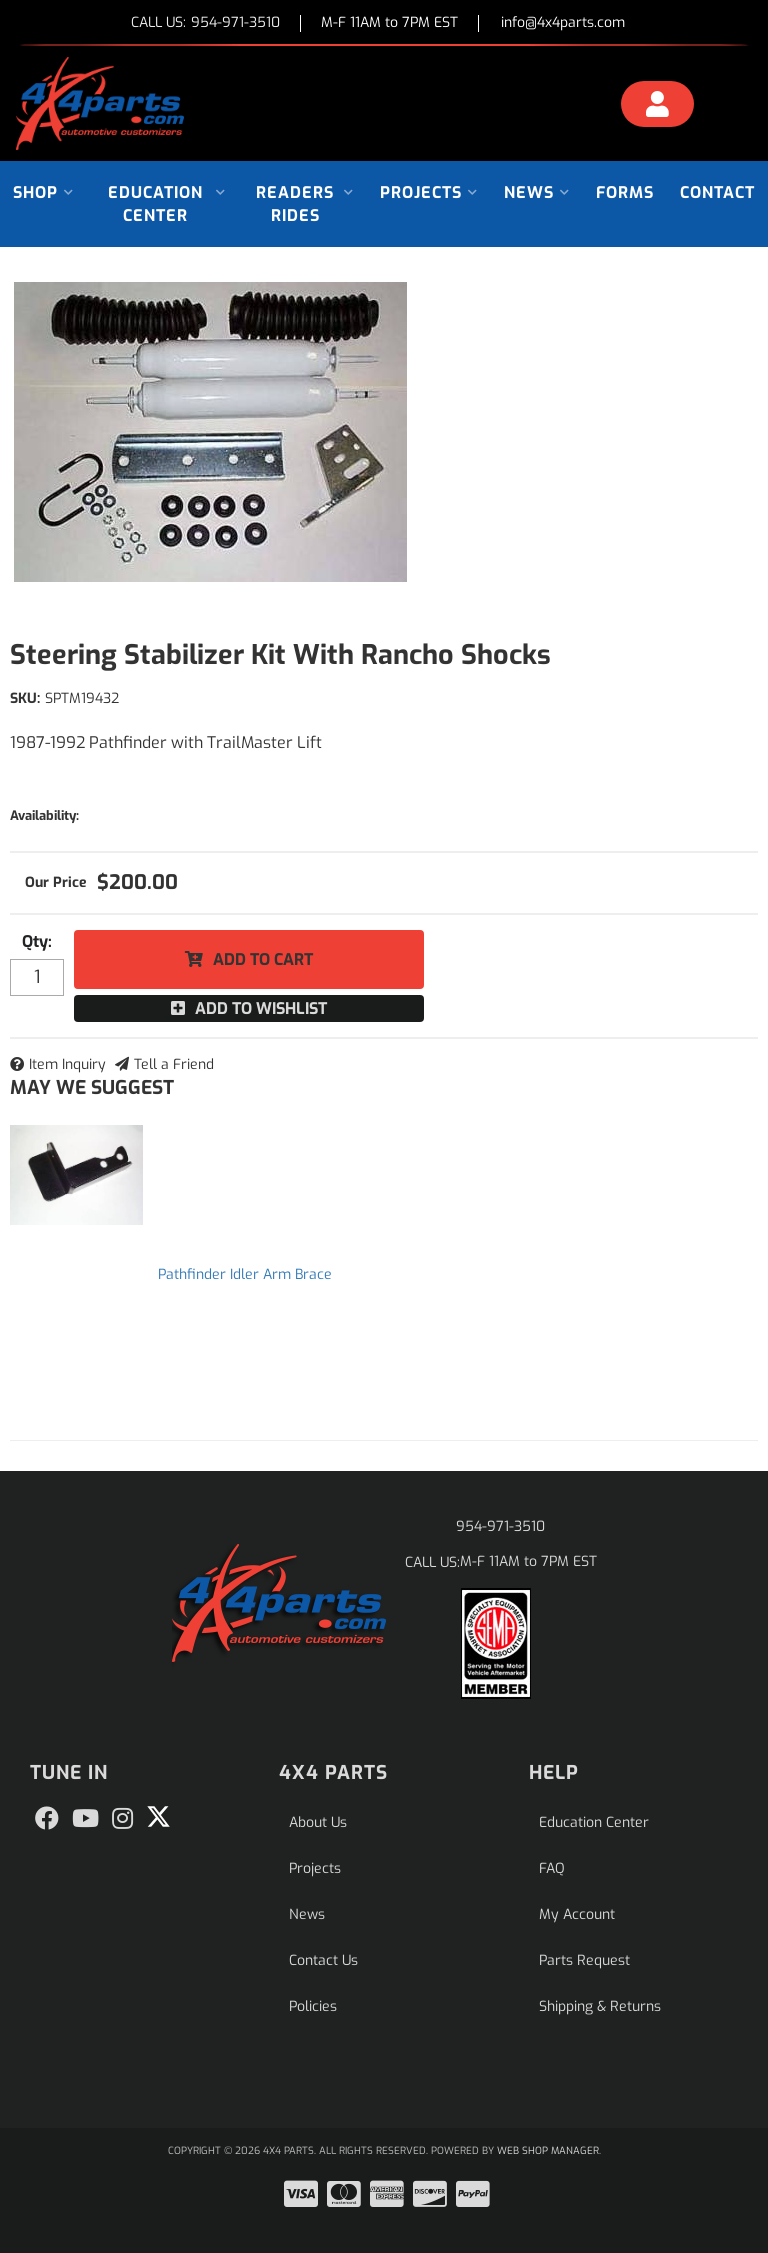  Describe the element at coordinates (263, 959) in the screenshot. I see `Add to Cart` at that location.